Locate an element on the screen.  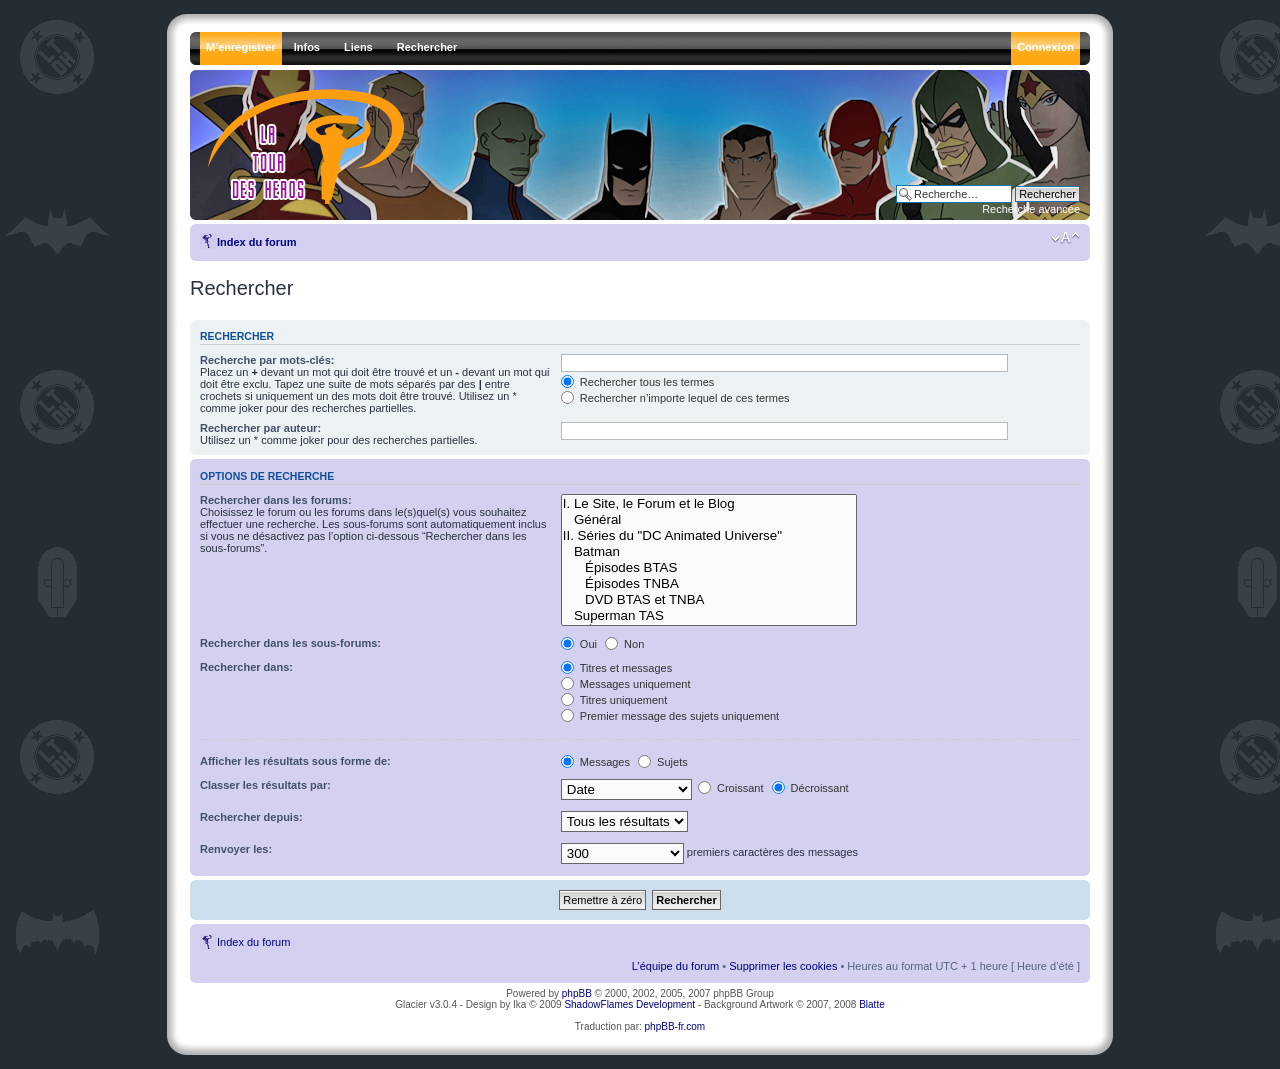
DVD BTAS et TNBA is located at coordinates (709, 600).